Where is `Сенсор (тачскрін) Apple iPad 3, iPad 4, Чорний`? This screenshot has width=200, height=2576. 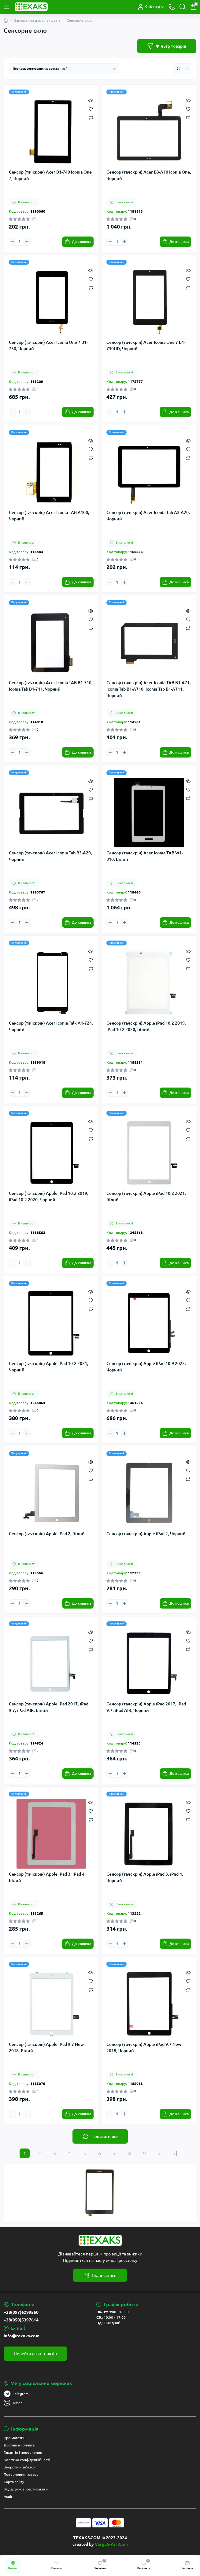 Сенсор (тачскрін) Apple iPad 3, iPad 4, Чорний is located at coordinates (144, 1877).